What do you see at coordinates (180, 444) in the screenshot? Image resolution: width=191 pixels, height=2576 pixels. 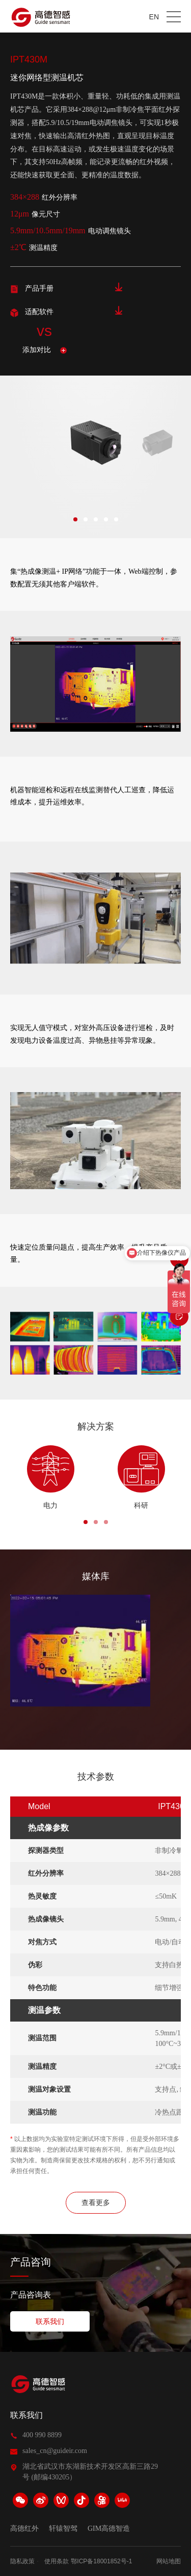 I see `Next [button]` at bounding box center [180, 444].